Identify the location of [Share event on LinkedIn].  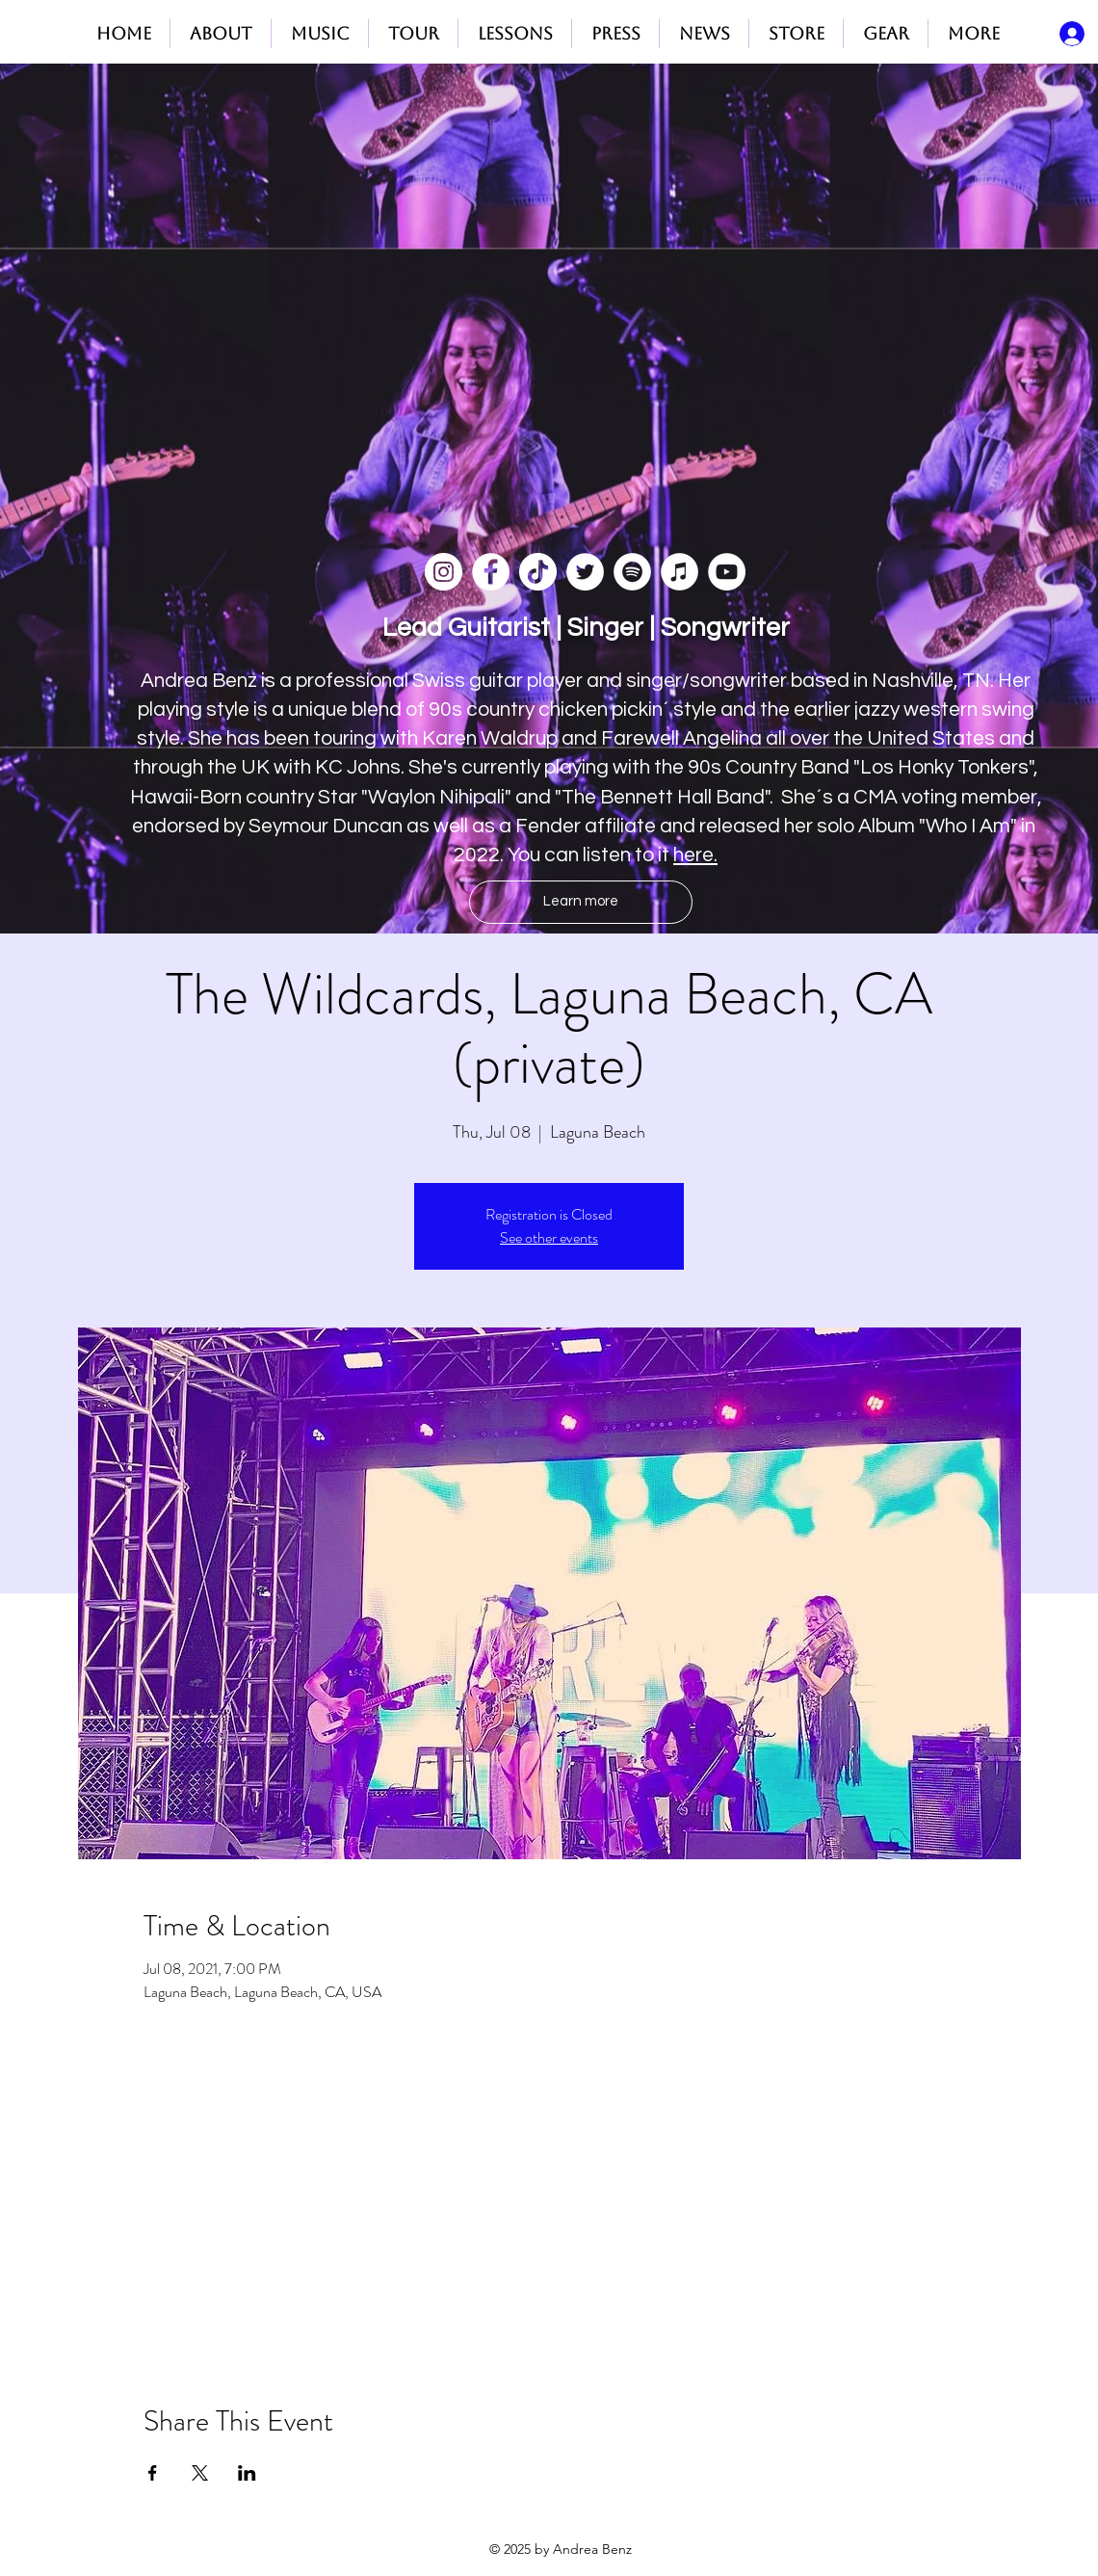
(247, 2473).